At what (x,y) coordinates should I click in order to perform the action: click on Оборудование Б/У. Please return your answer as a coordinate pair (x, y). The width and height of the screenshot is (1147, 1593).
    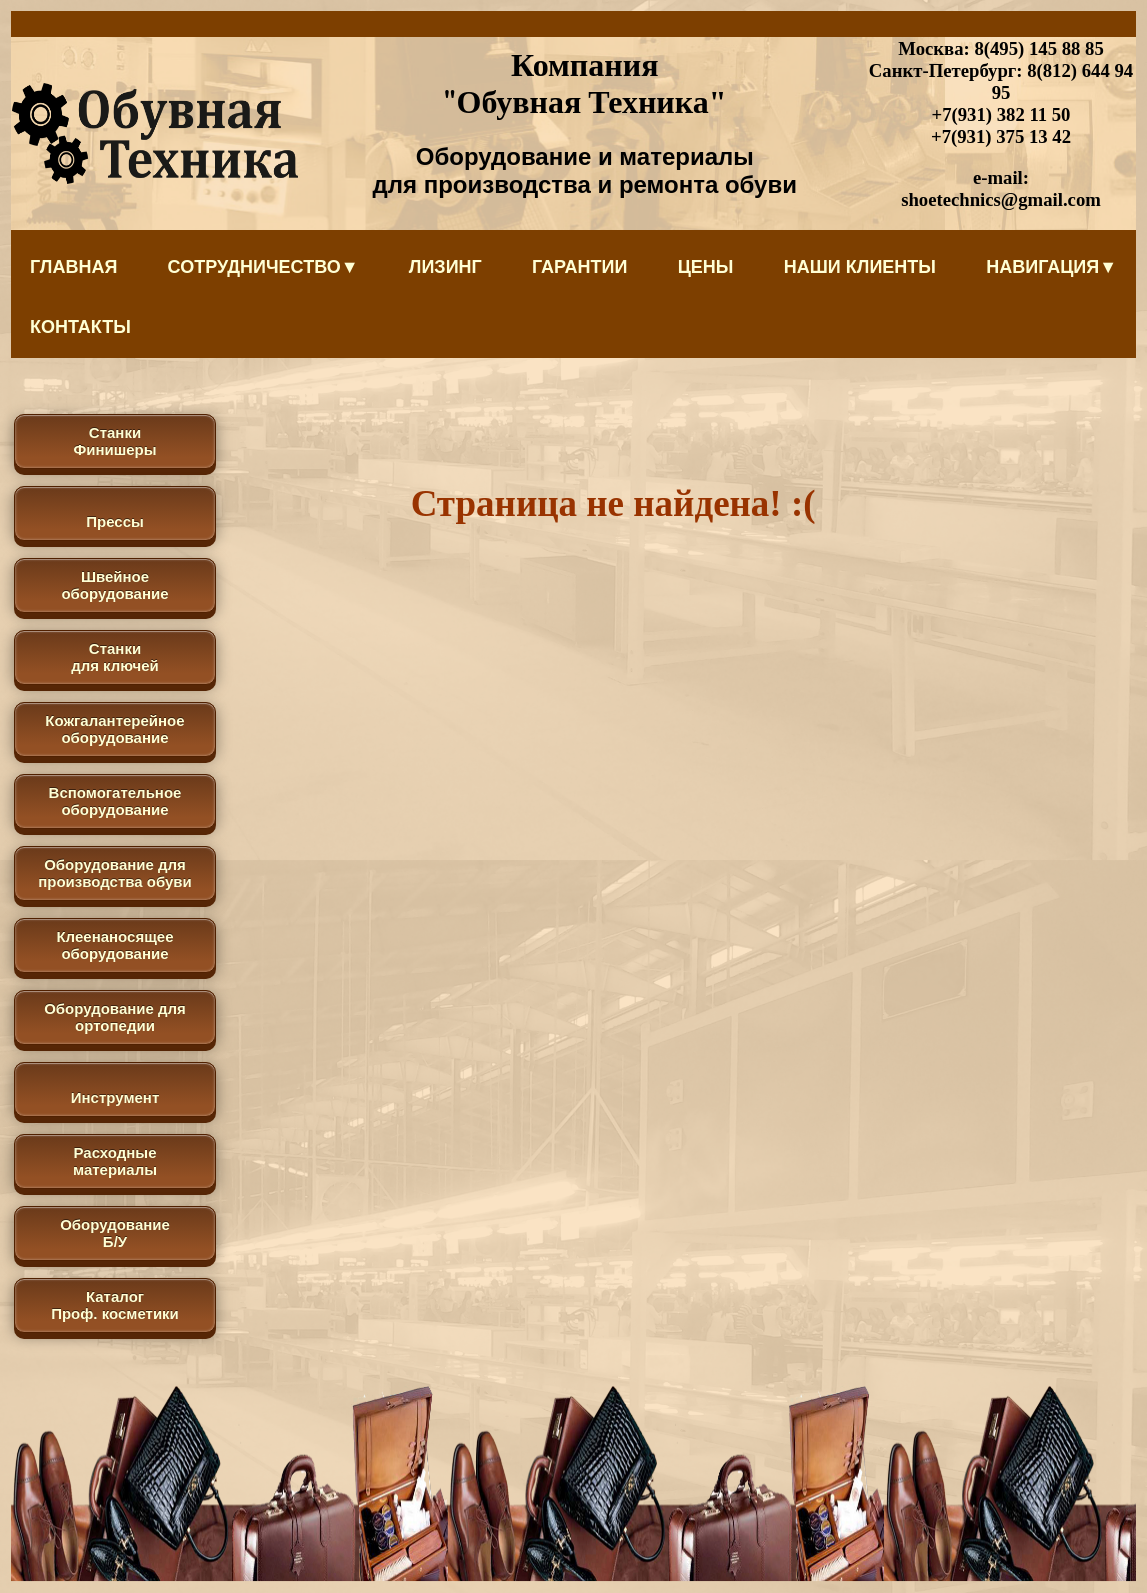
    Looking at the image, I should click on (115, 1233).